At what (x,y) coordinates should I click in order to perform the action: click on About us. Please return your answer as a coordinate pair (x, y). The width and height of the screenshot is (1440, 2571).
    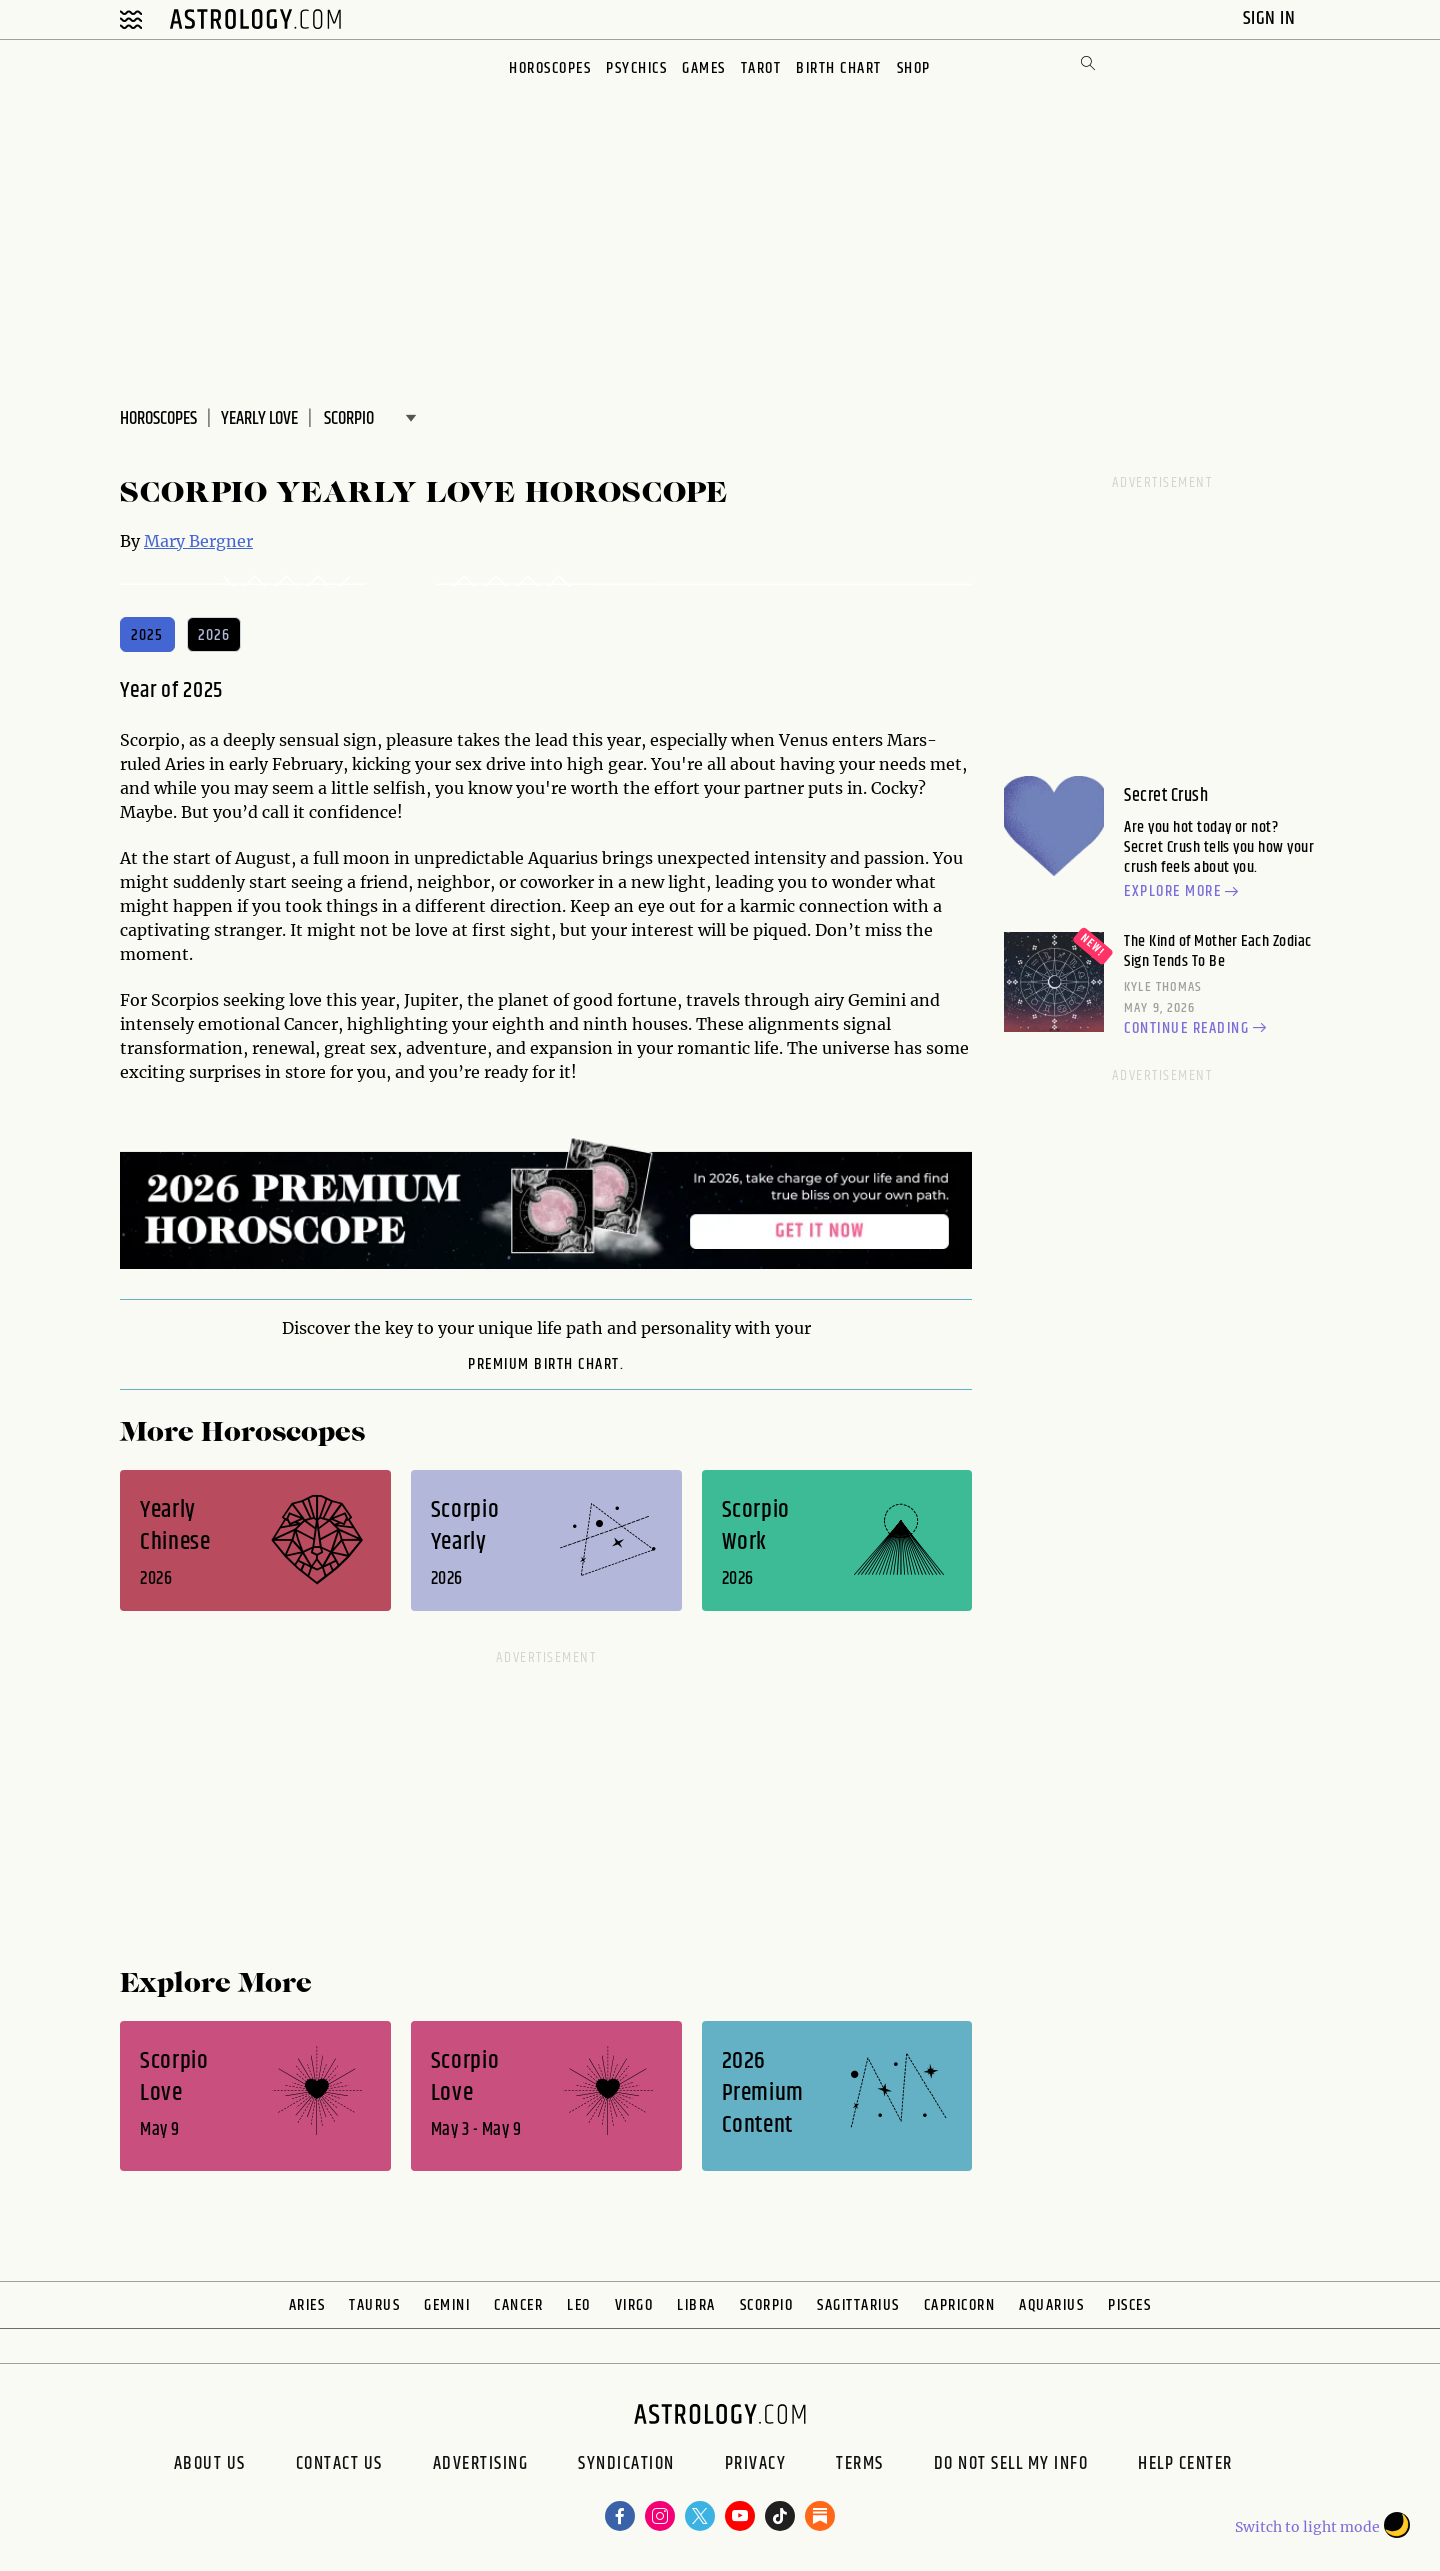
    Looking at the image, I should click on (210, 2466).